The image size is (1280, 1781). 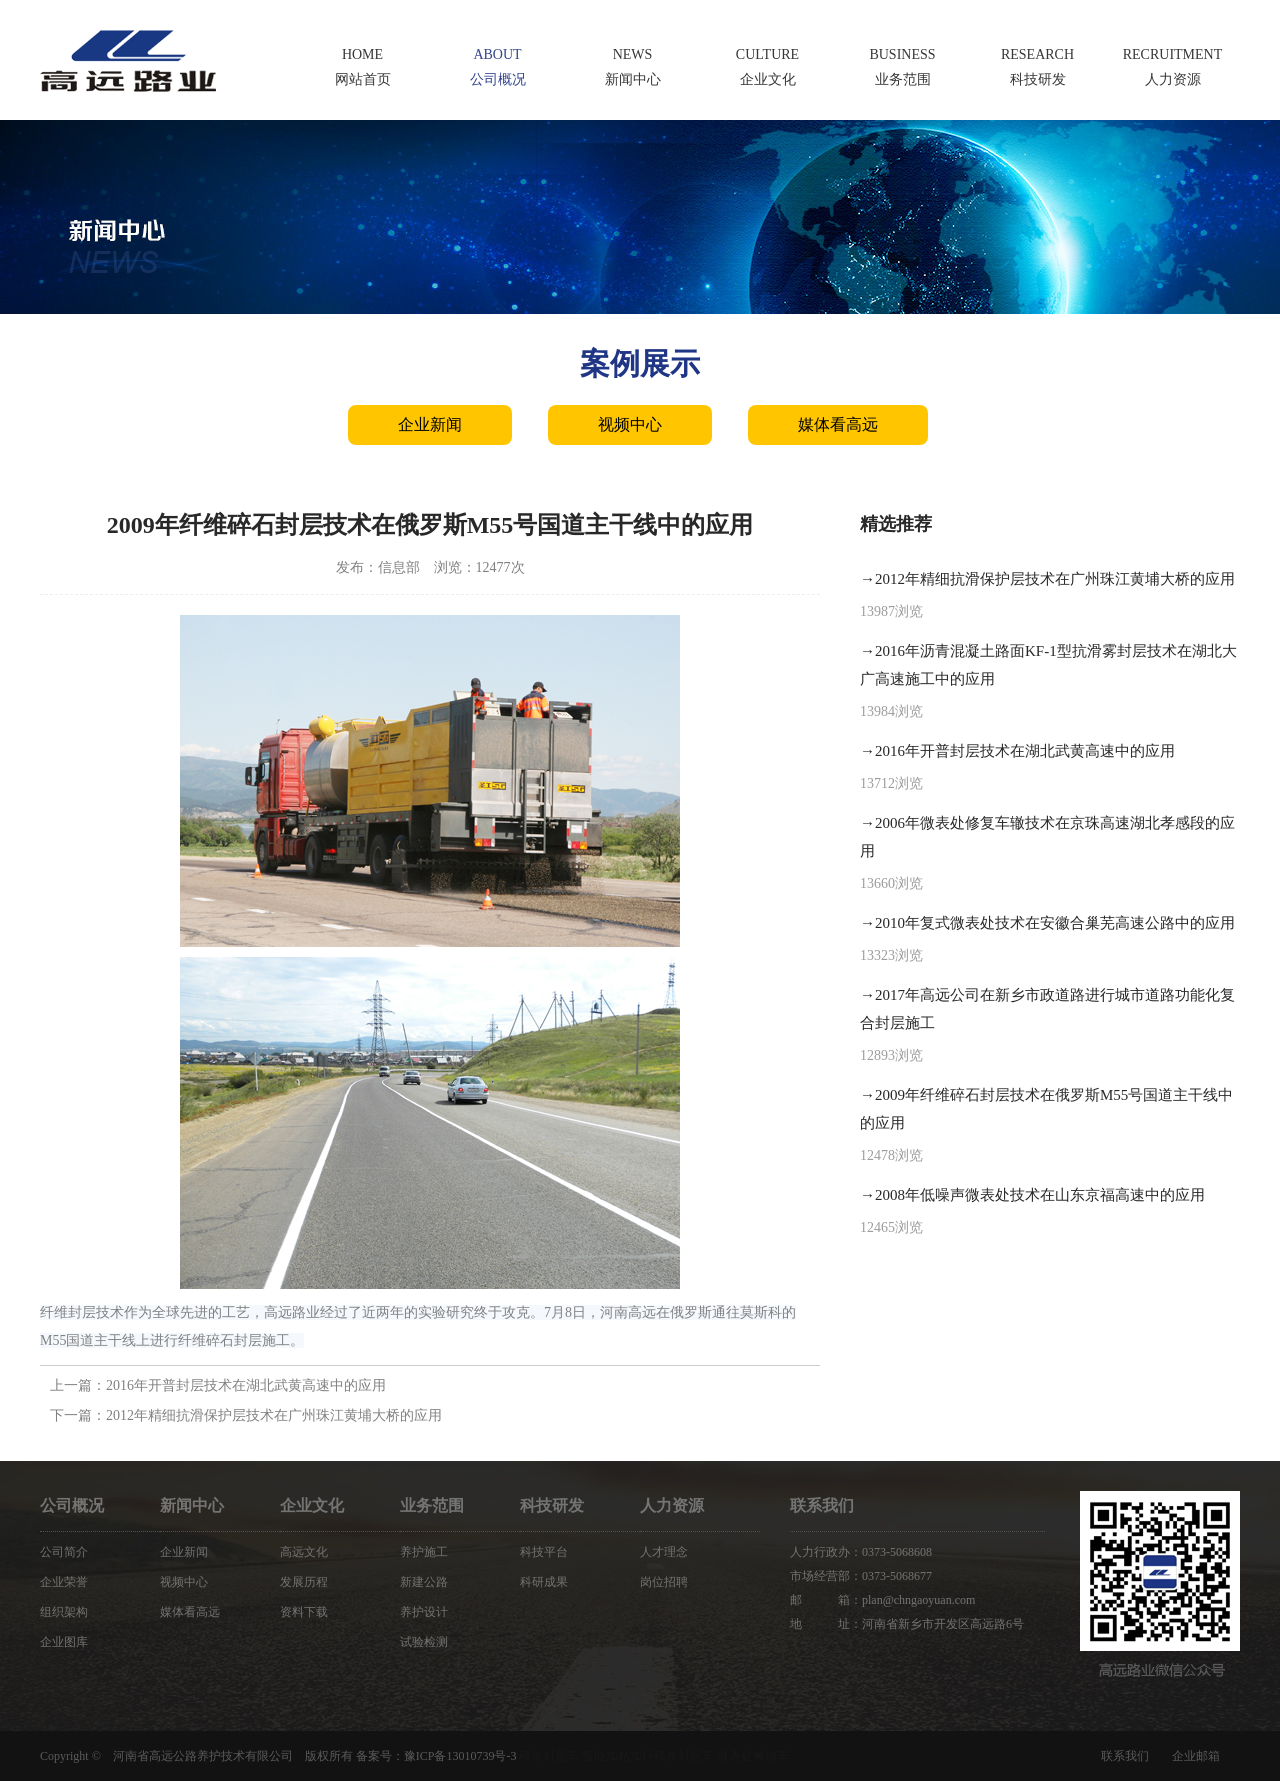 I want to click on 养护施工, so click(x=424, y=1552).